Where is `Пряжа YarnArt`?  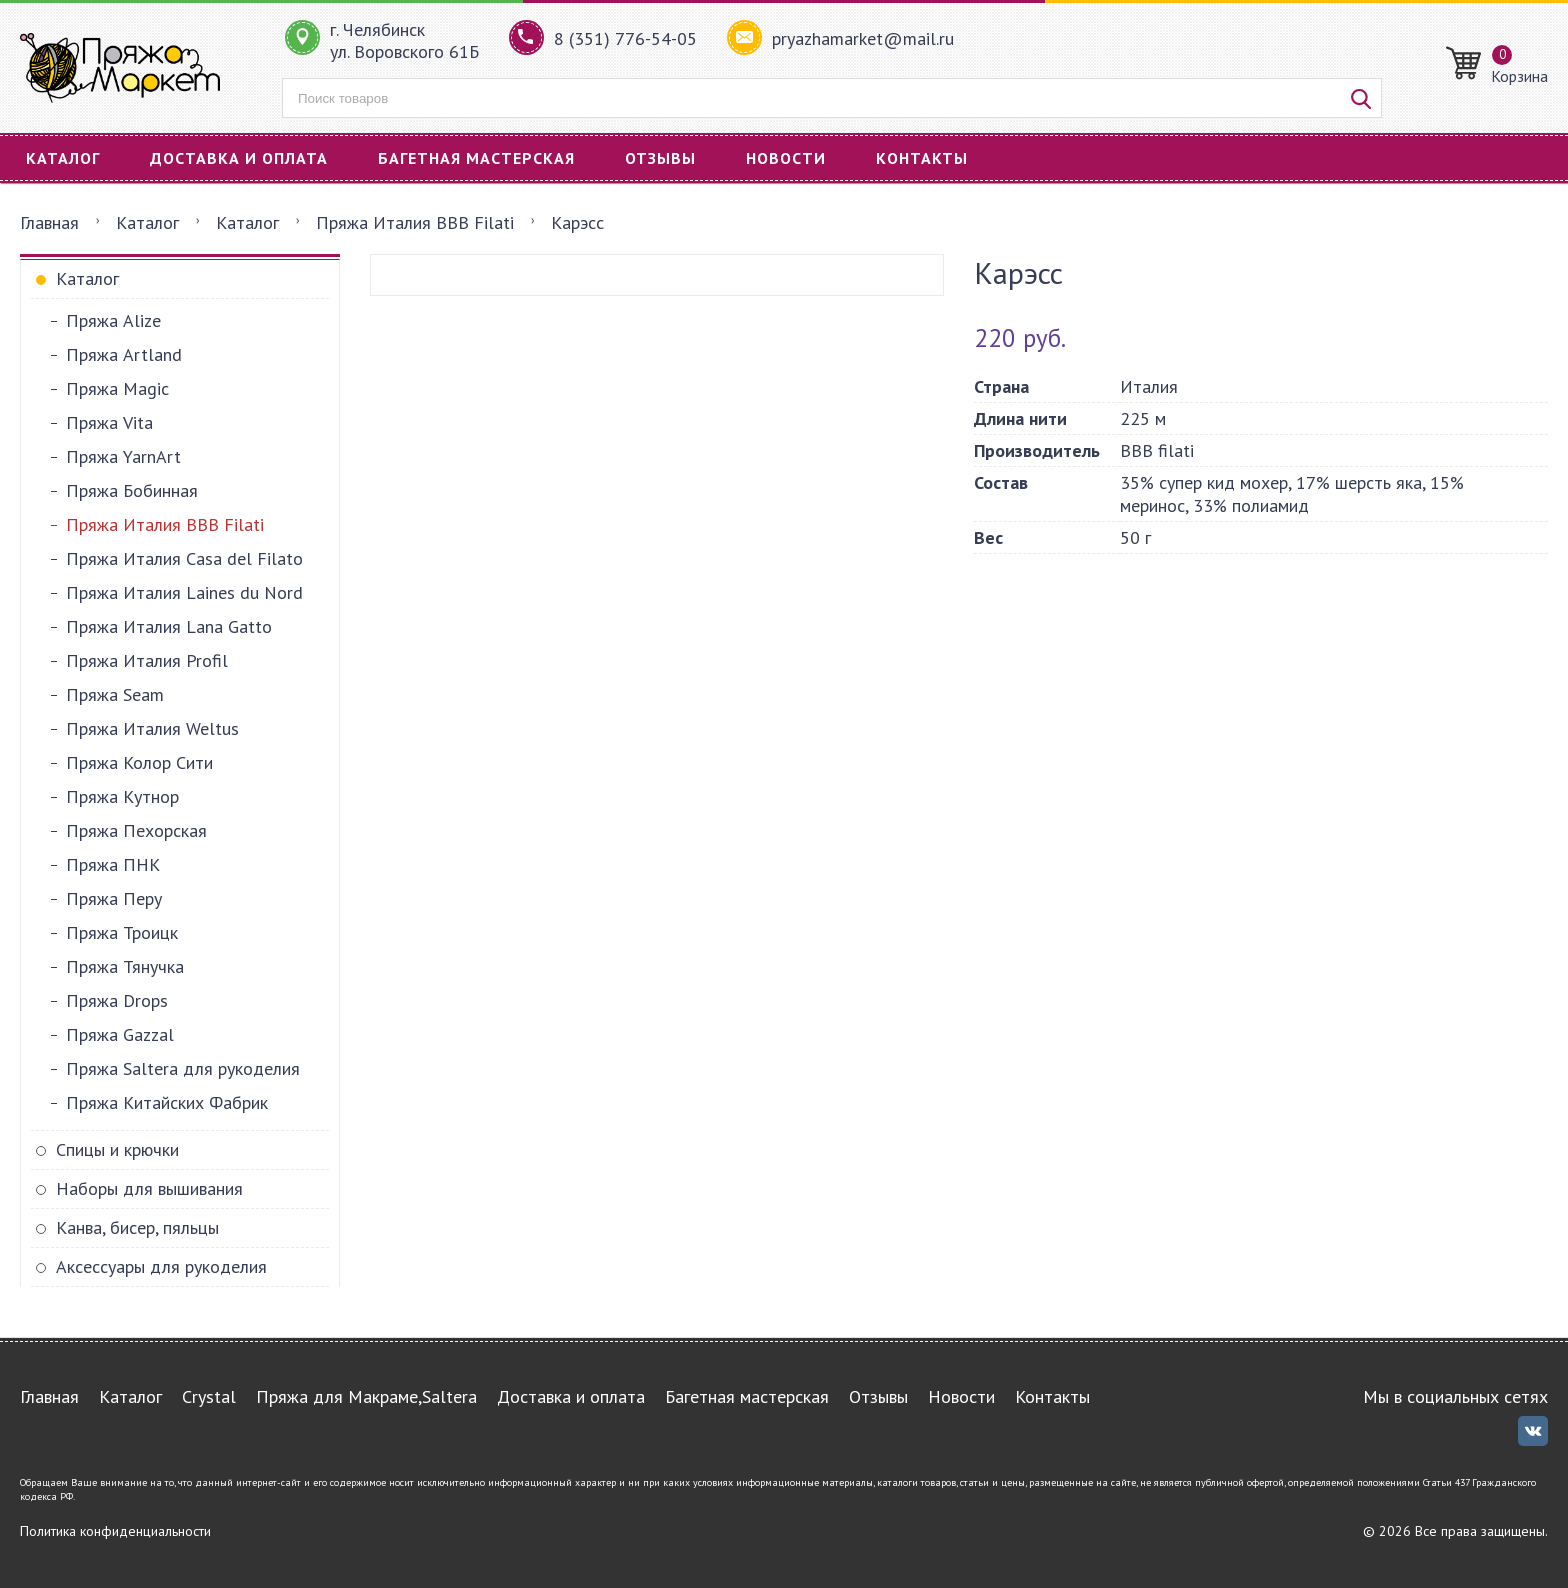 Пряжа YarnArt is located at coordinates (123, 456).